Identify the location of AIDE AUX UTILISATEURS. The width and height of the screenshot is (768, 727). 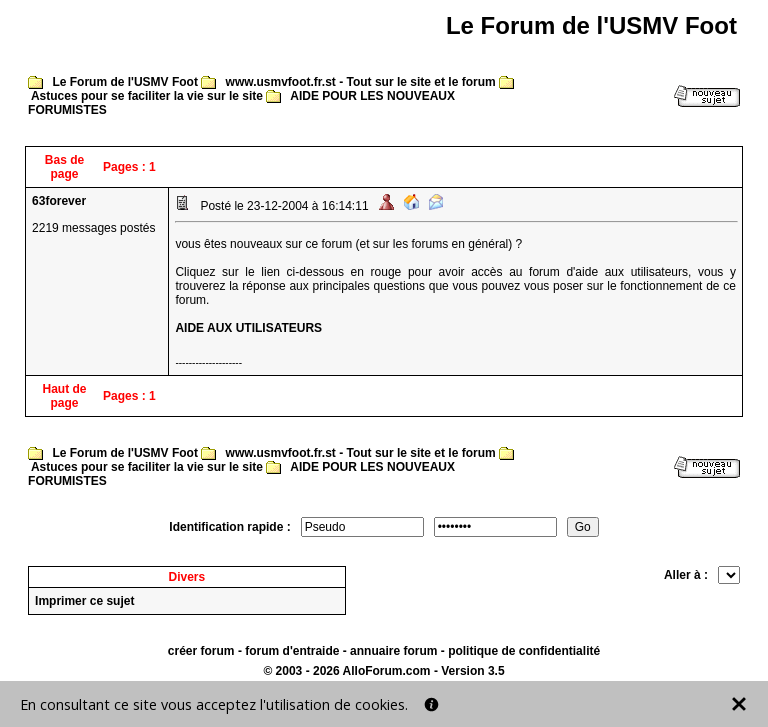
(248, 328).